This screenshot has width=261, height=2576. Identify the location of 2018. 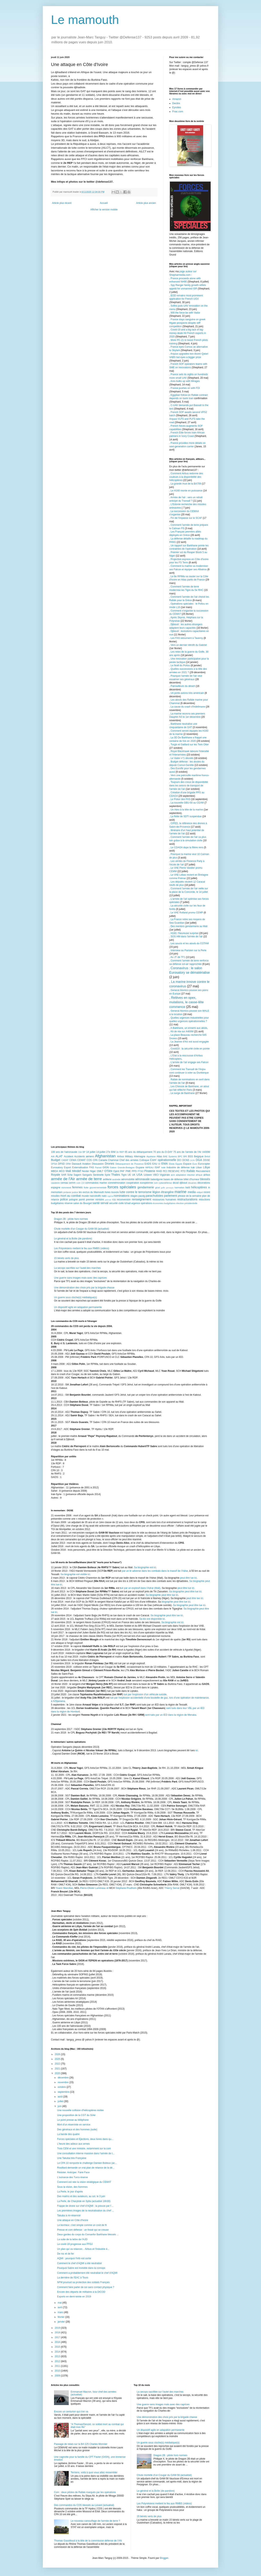
(58, 2332).